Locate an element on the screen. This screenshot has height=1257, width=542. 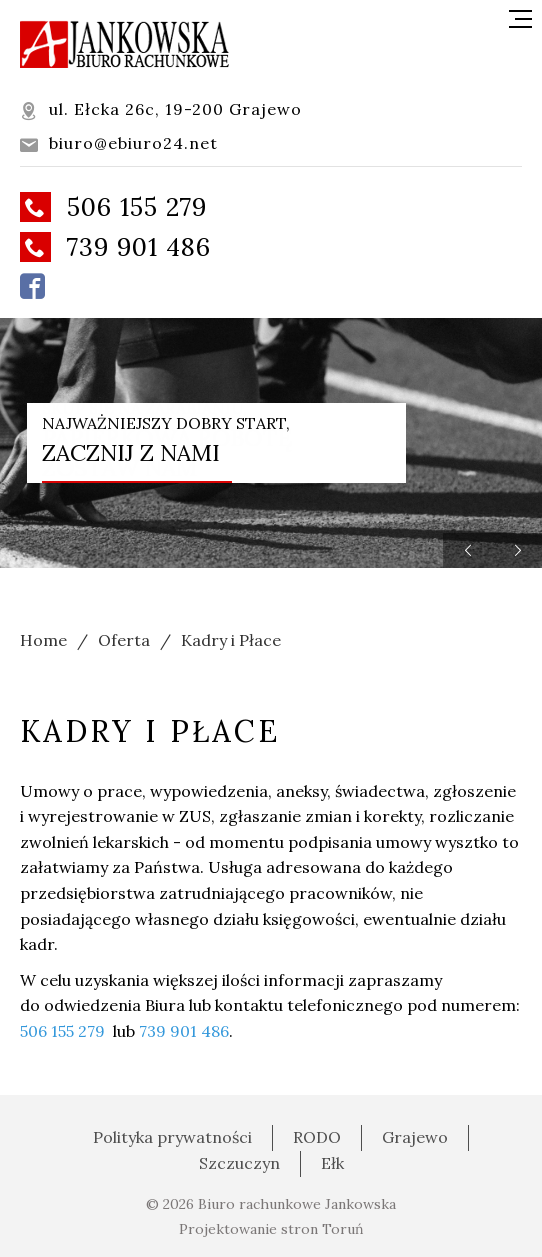
ul. Ełcka 26c, 19-200 Grajewo is located at coordinates (161, 109).